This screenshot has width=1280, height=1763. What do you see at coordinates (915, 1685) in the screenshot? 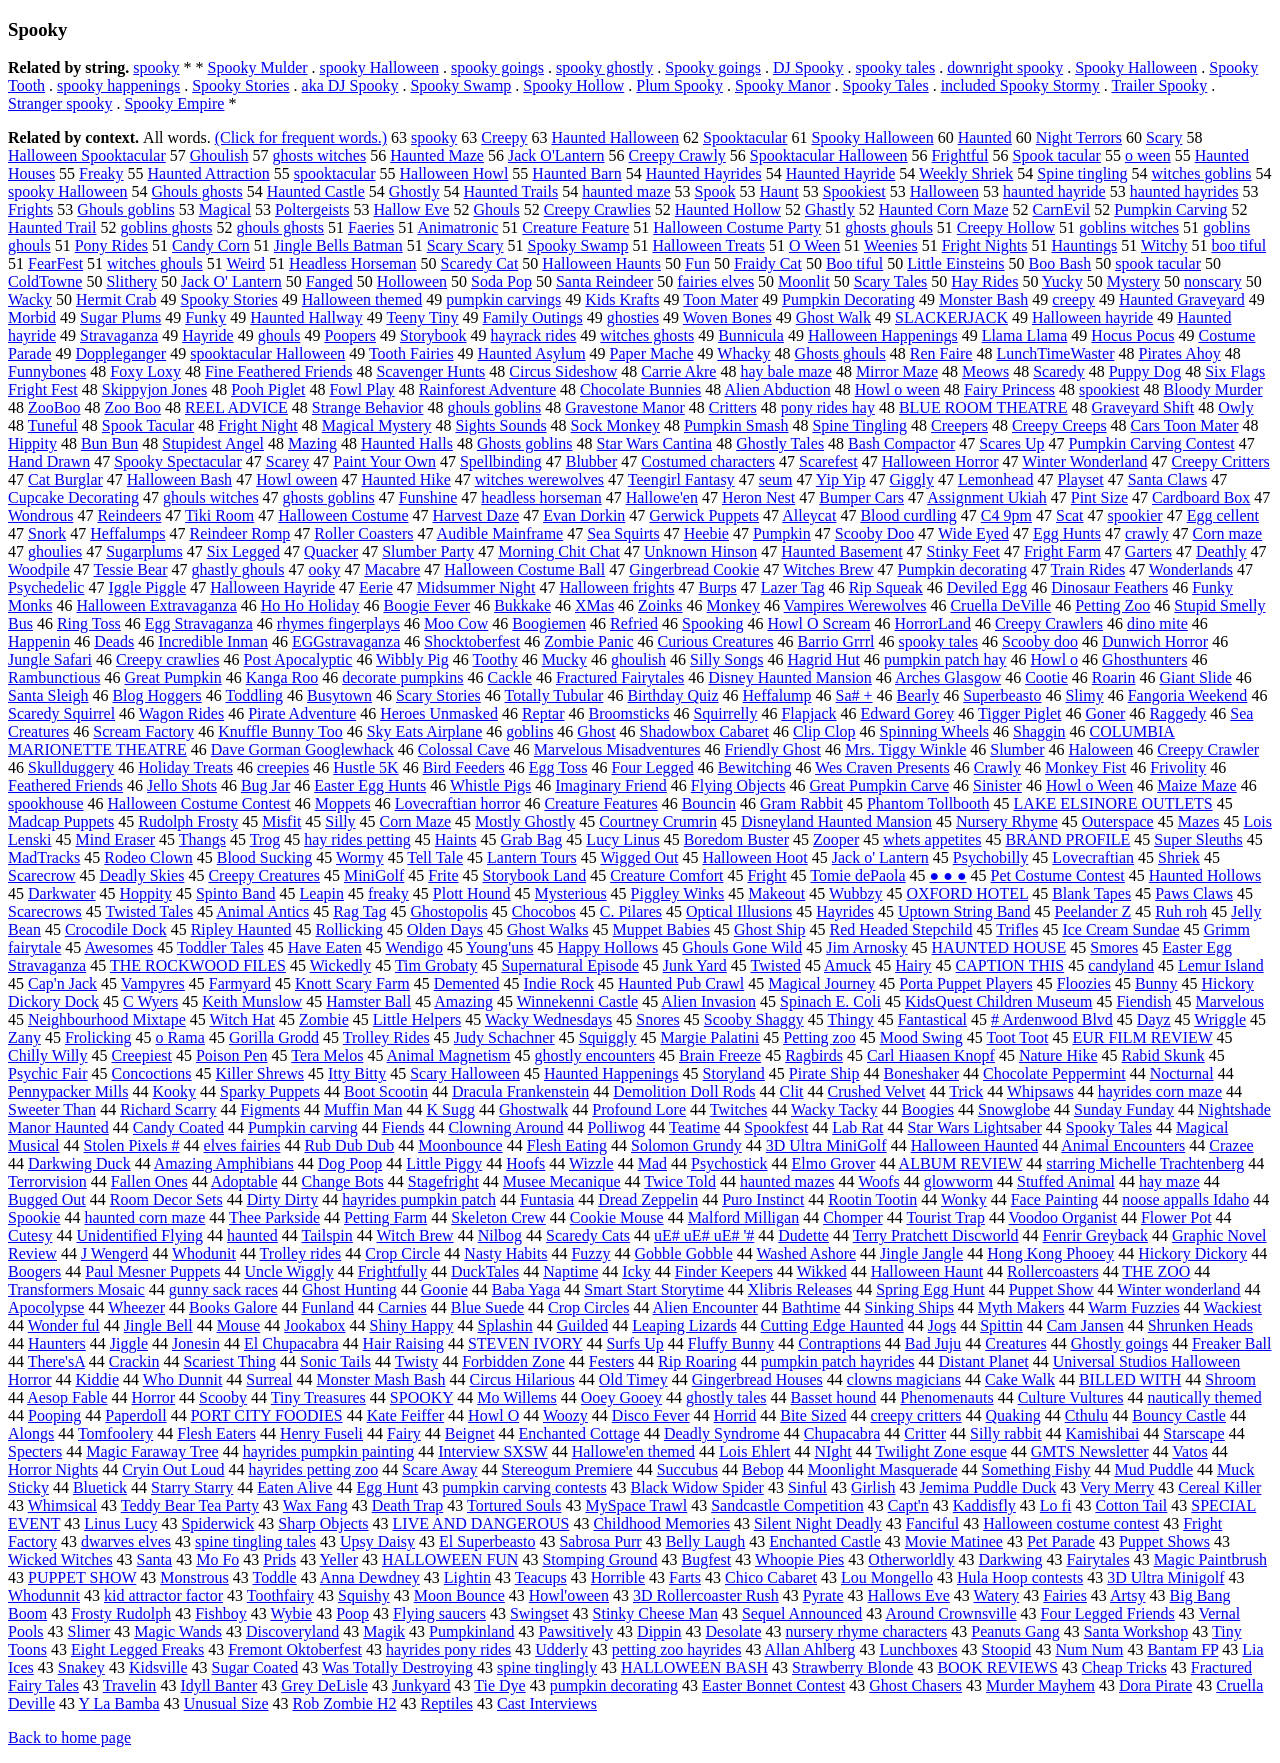
I see `Ghost Chasers` at bounding box center [915, 1685].